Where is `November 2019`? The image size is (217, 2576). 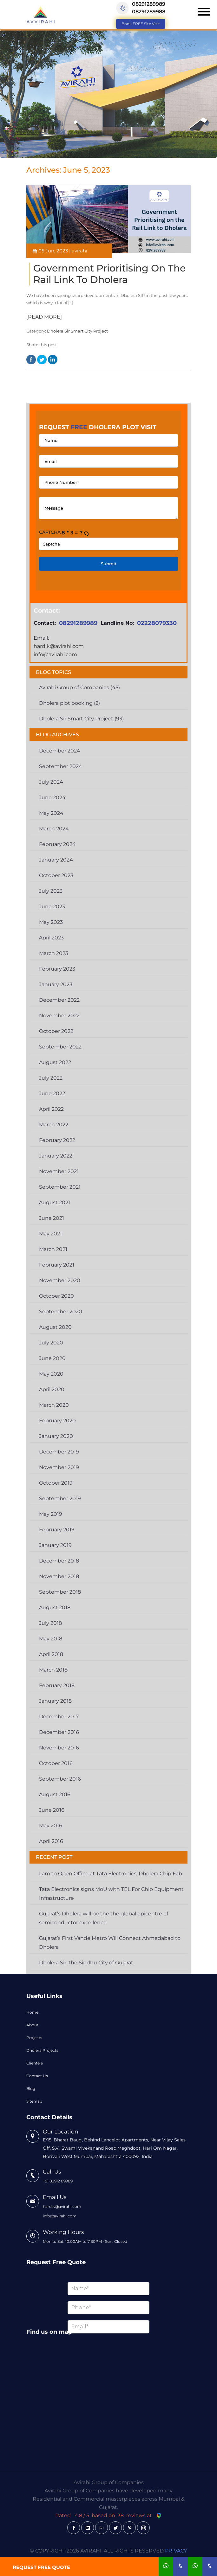 November 2019 is located at coordinates (59, 1467).